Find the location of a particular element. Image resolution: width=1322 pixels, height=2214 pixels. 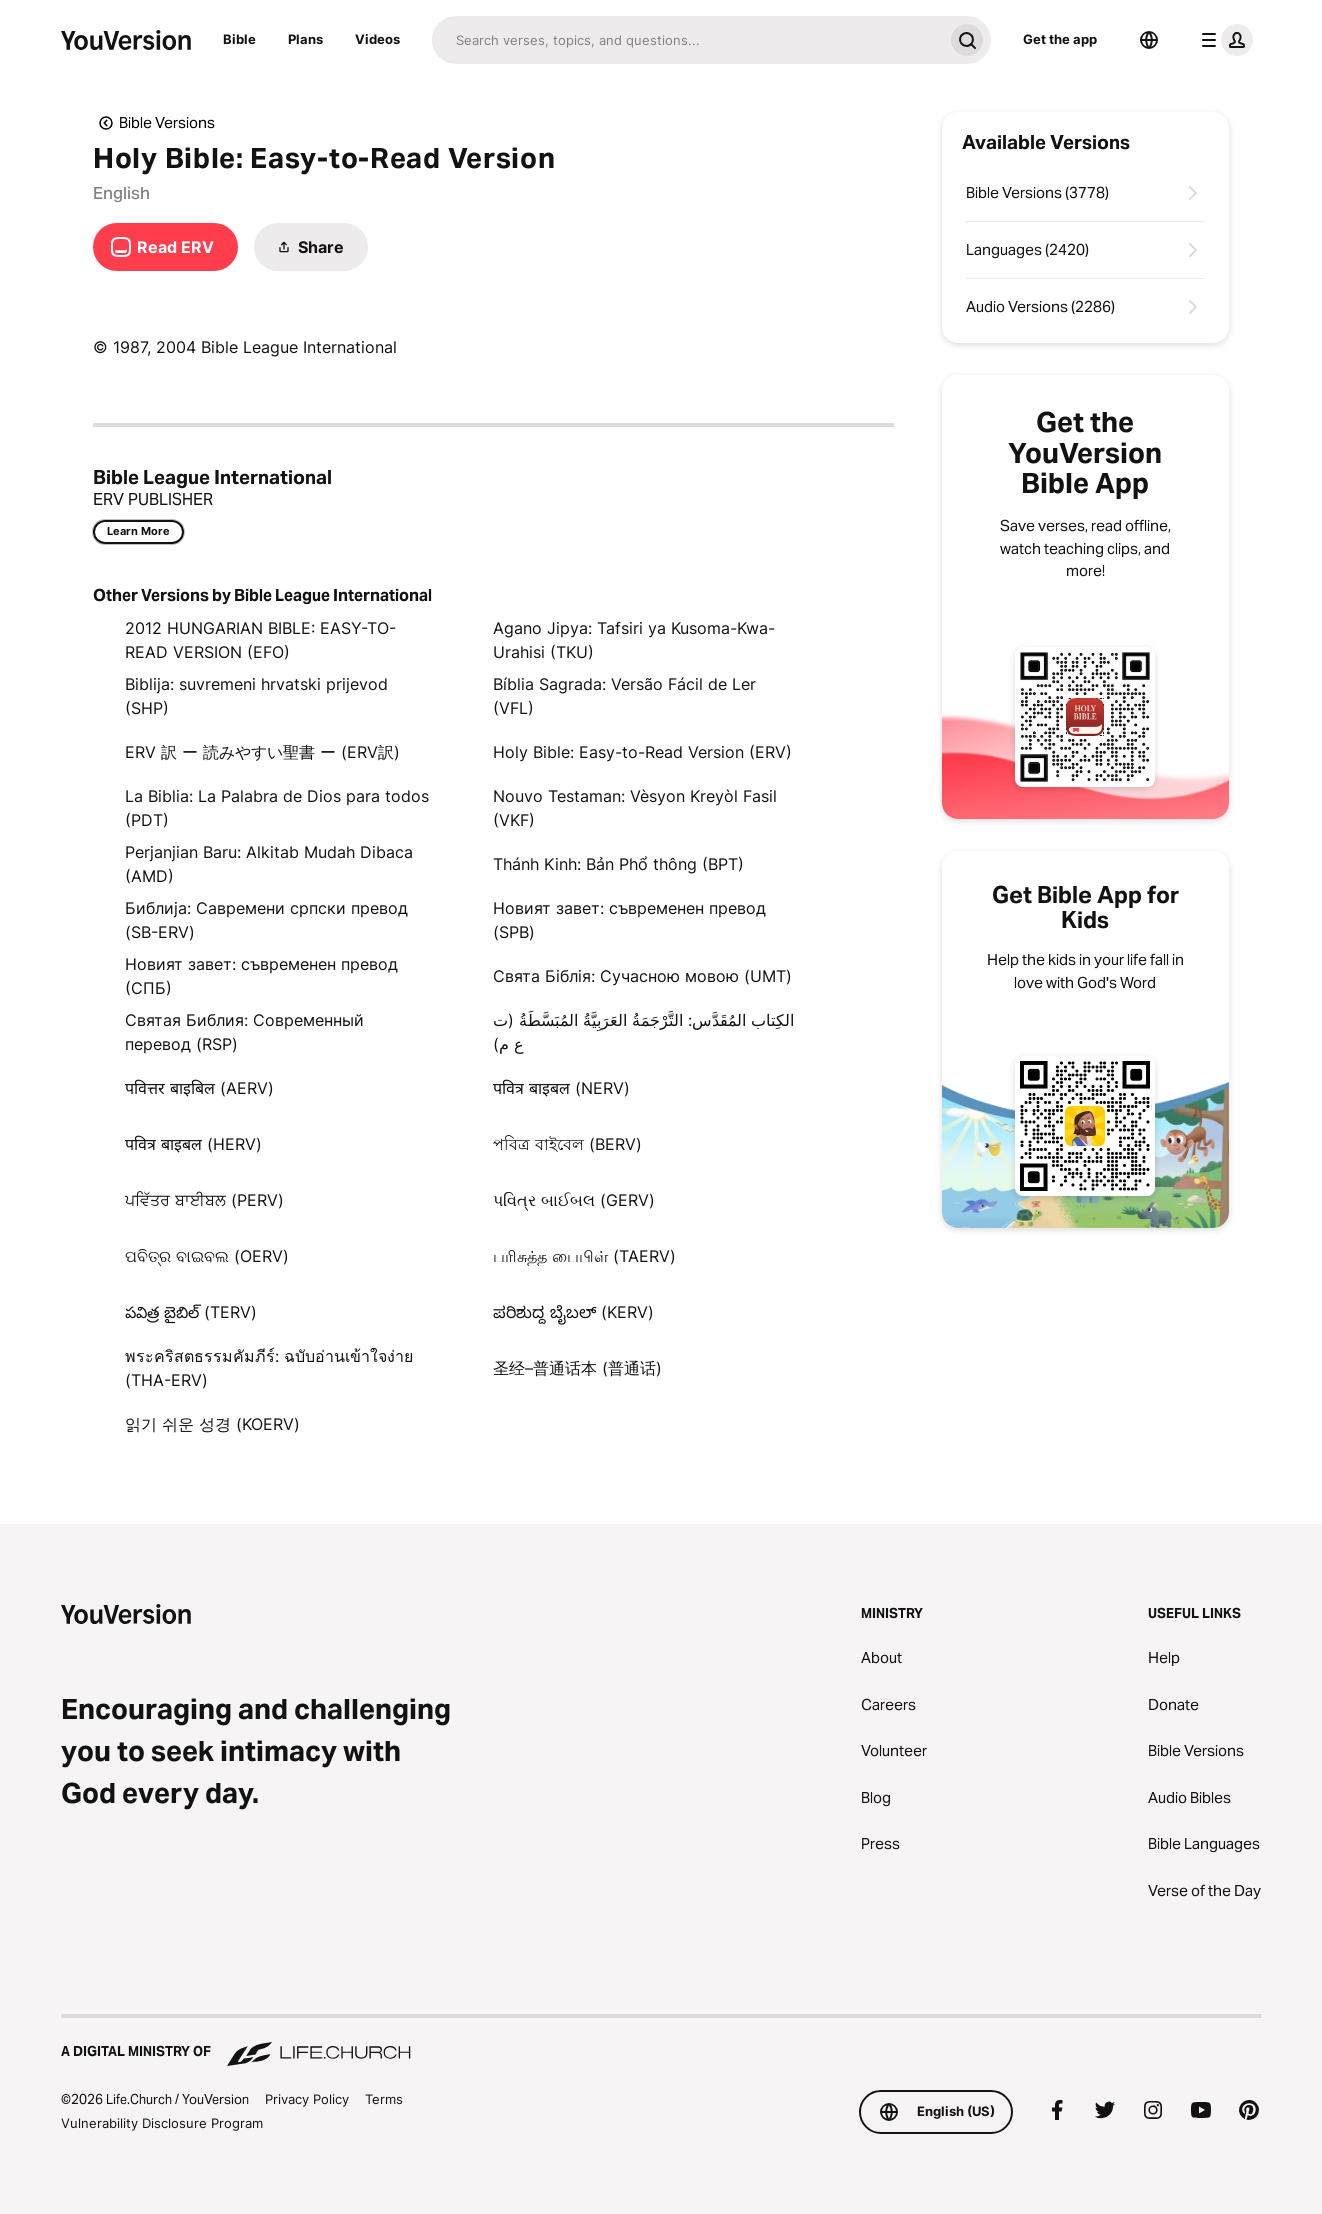

읽기 쉬운 성경 (KOERV) is located at coordinates (212, 1424).